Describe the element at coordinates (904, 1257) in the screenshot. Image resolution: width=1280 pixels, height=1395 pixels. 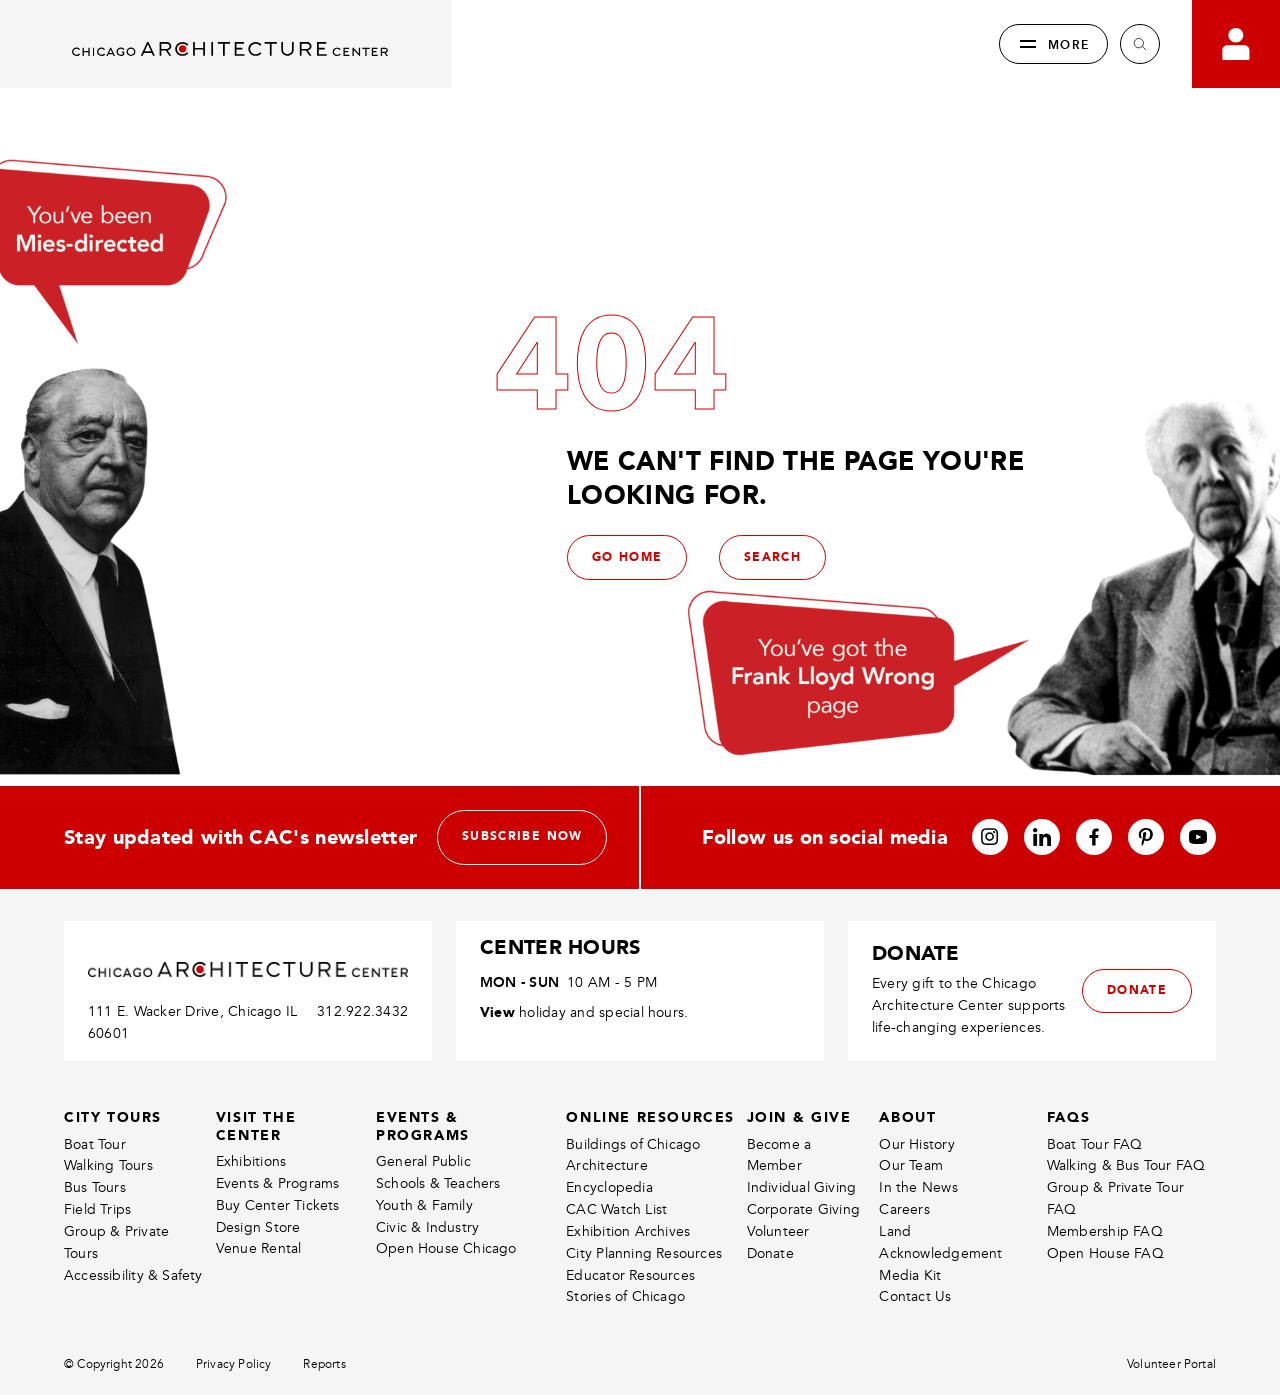
I see `Careers` at that location.